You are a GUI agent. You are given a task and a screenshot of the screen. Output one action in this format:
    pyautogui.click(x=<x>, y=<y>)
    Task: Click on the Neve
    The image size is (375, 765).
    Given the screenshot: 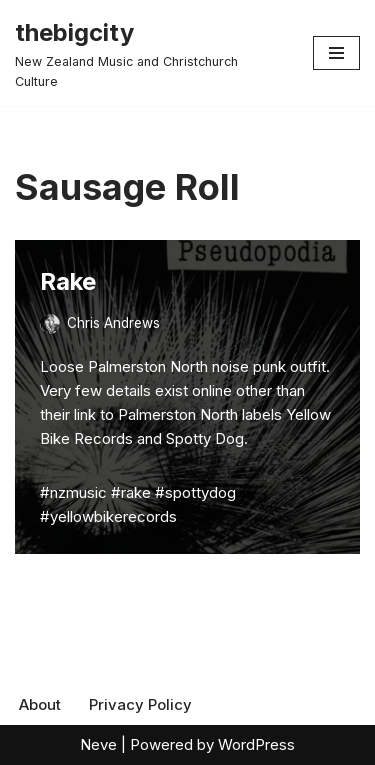 What is the action you would take?
    pyautogui.click(x=98, y=744)
    